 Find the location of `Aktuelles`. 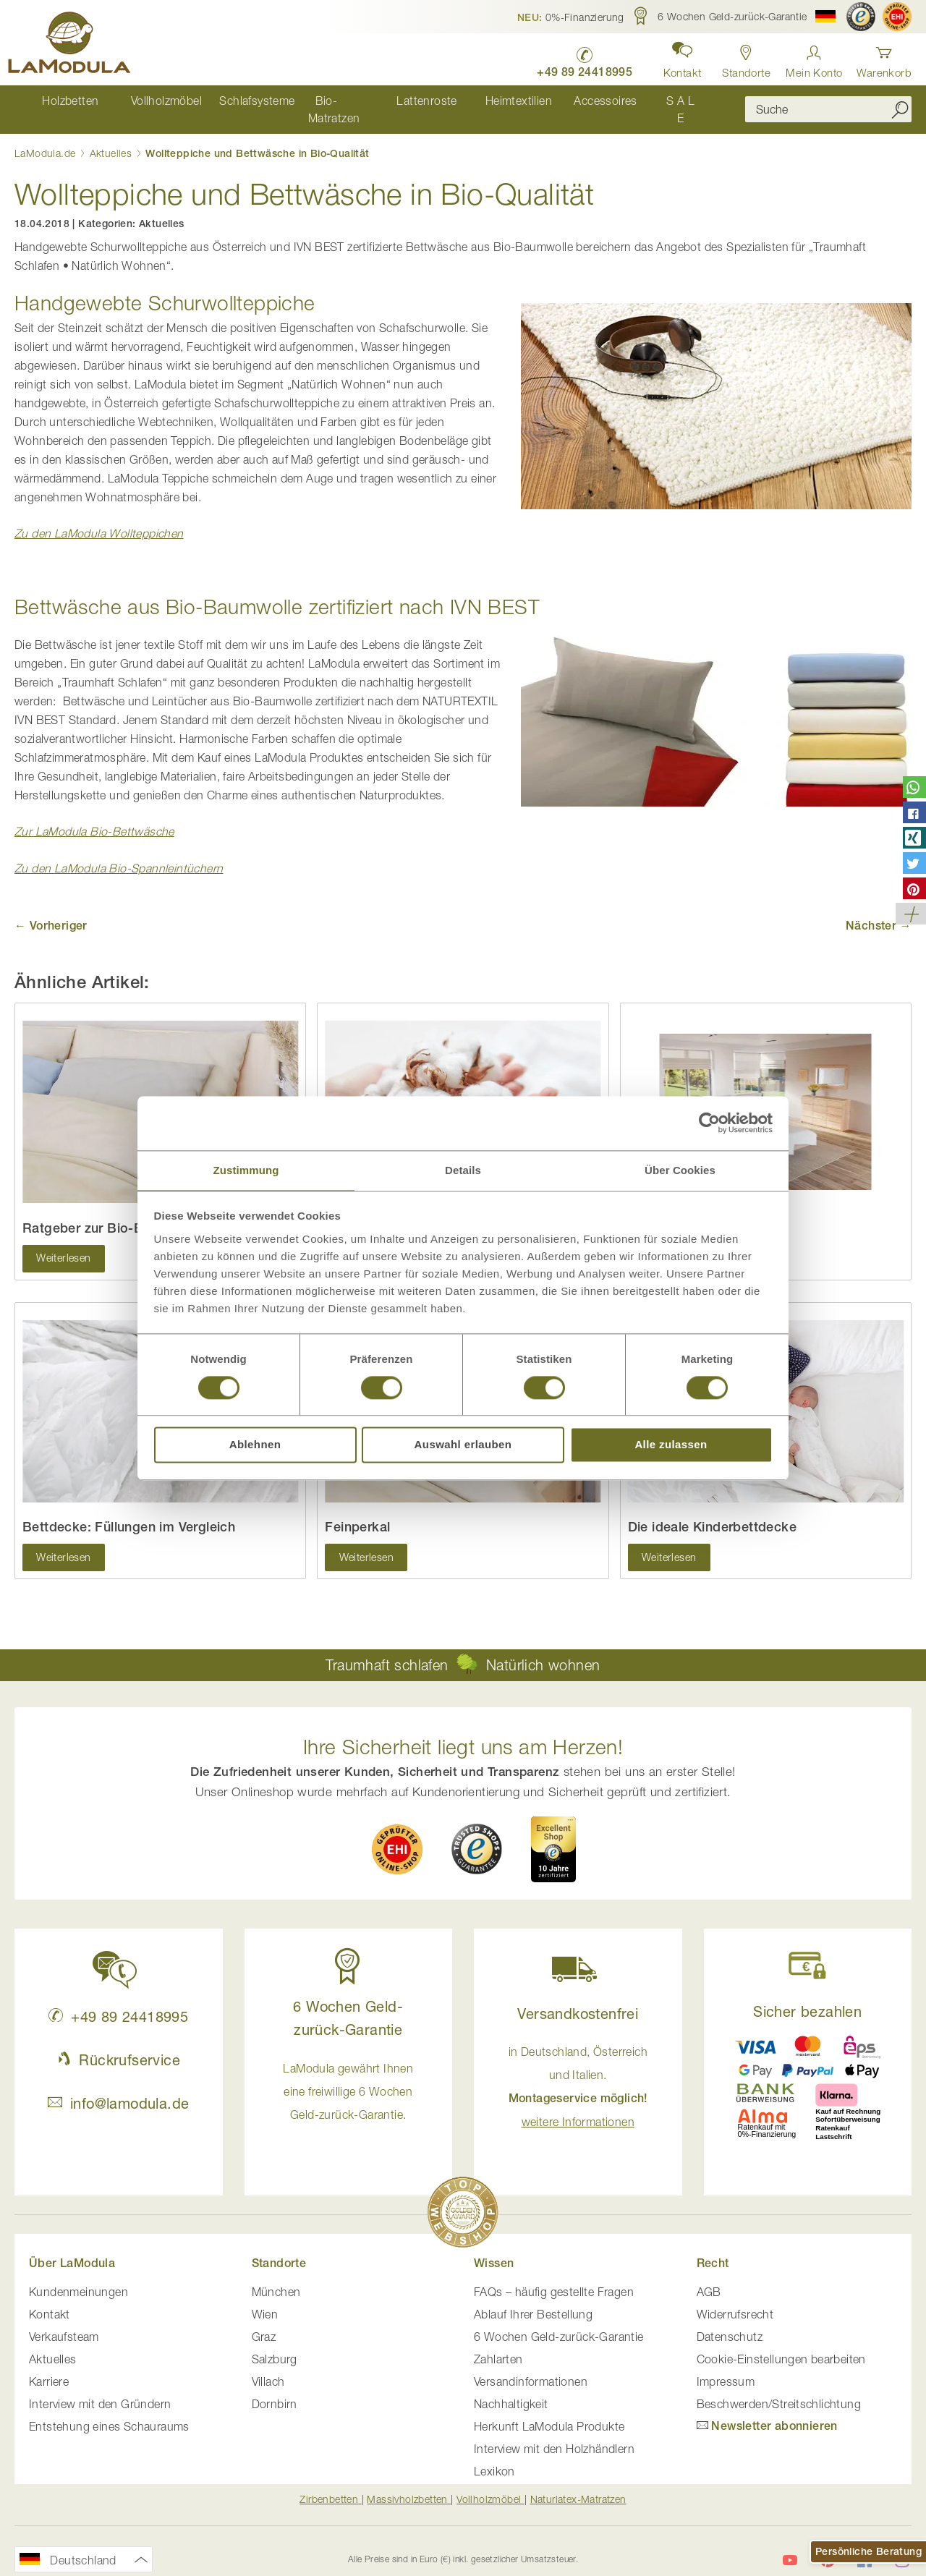

Aktuelles is located at coordinates (112, 137).